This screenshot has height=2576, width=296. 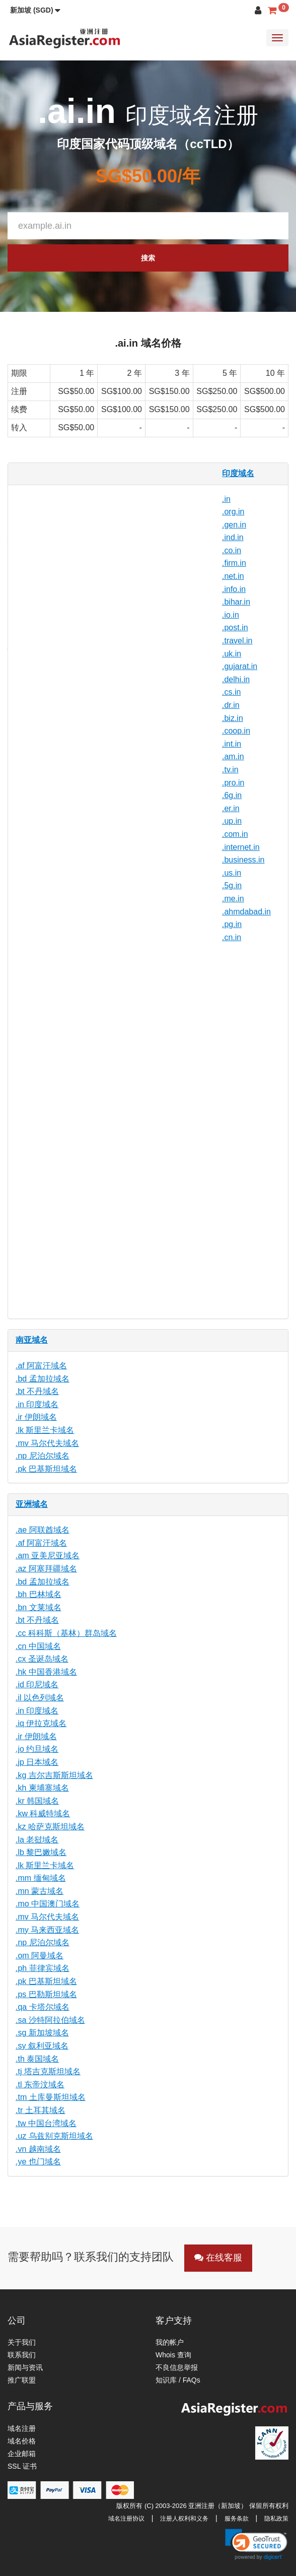 What do you see at coordinates (22, 2428) in the screenshot?
I see `域名注册` at bounding box center [22, 2428].